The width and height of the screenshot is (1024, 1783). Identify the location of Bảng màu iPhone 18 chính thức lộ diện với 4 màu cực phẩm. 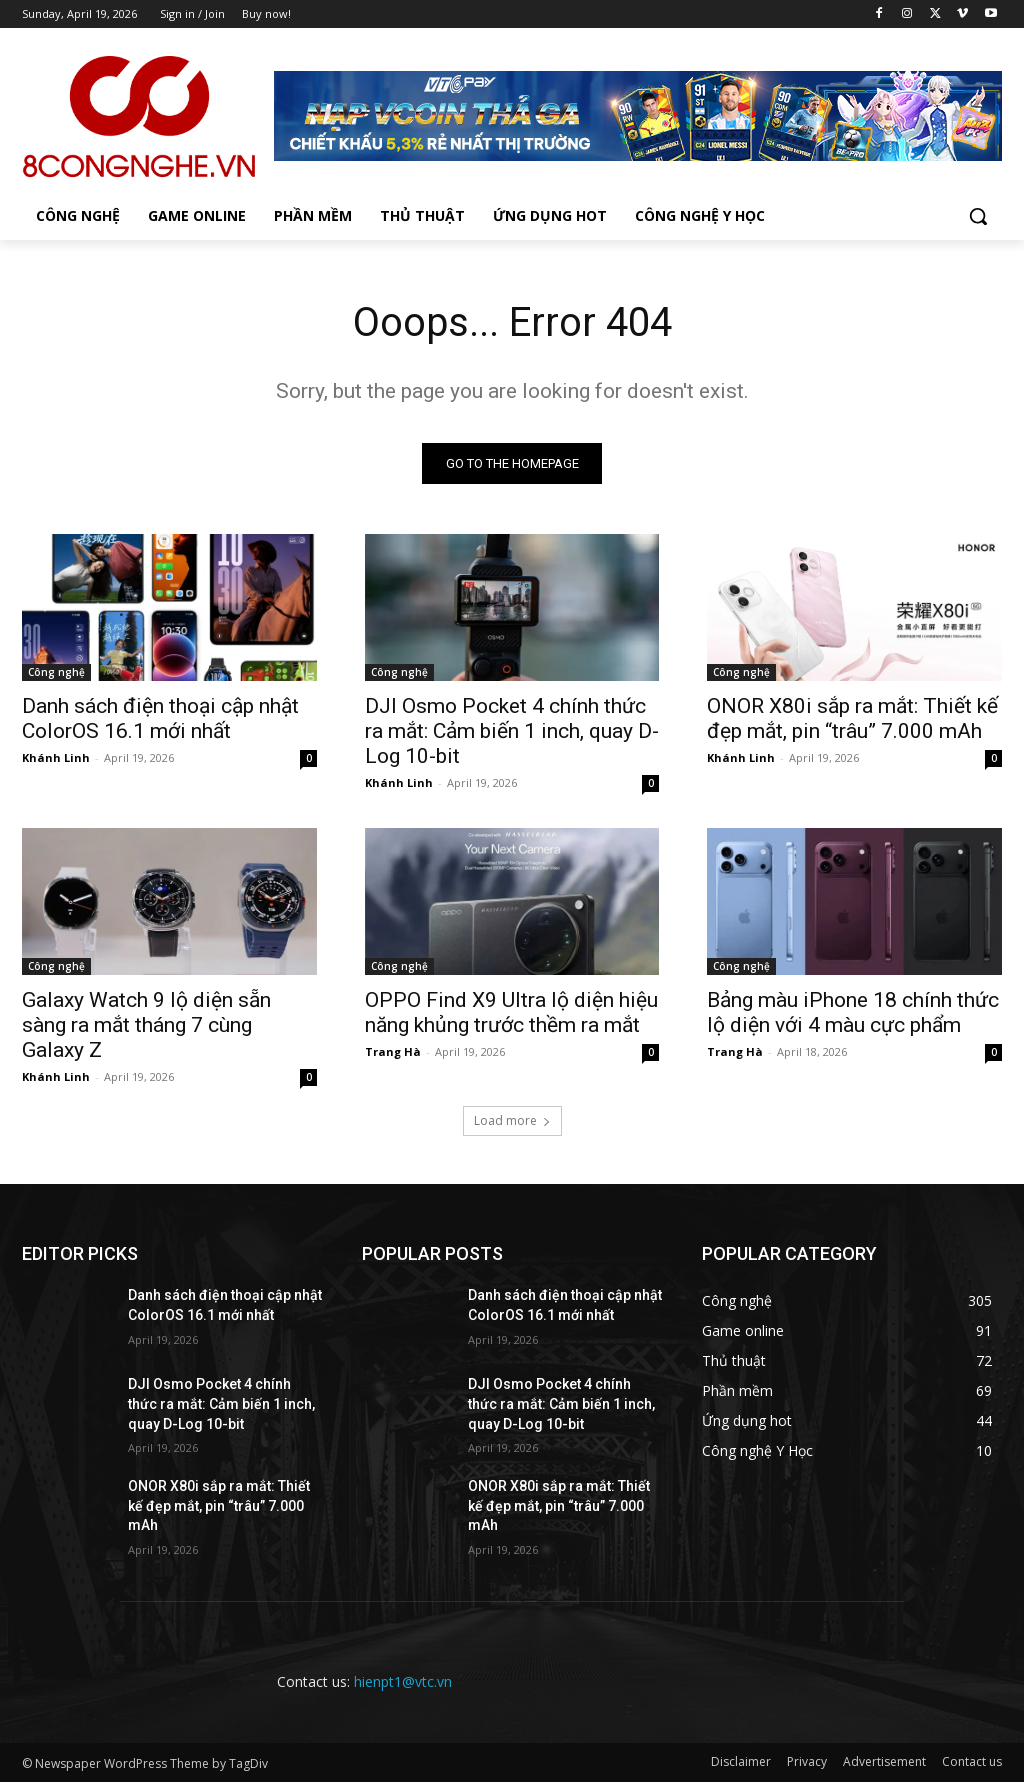
(853, 1013).